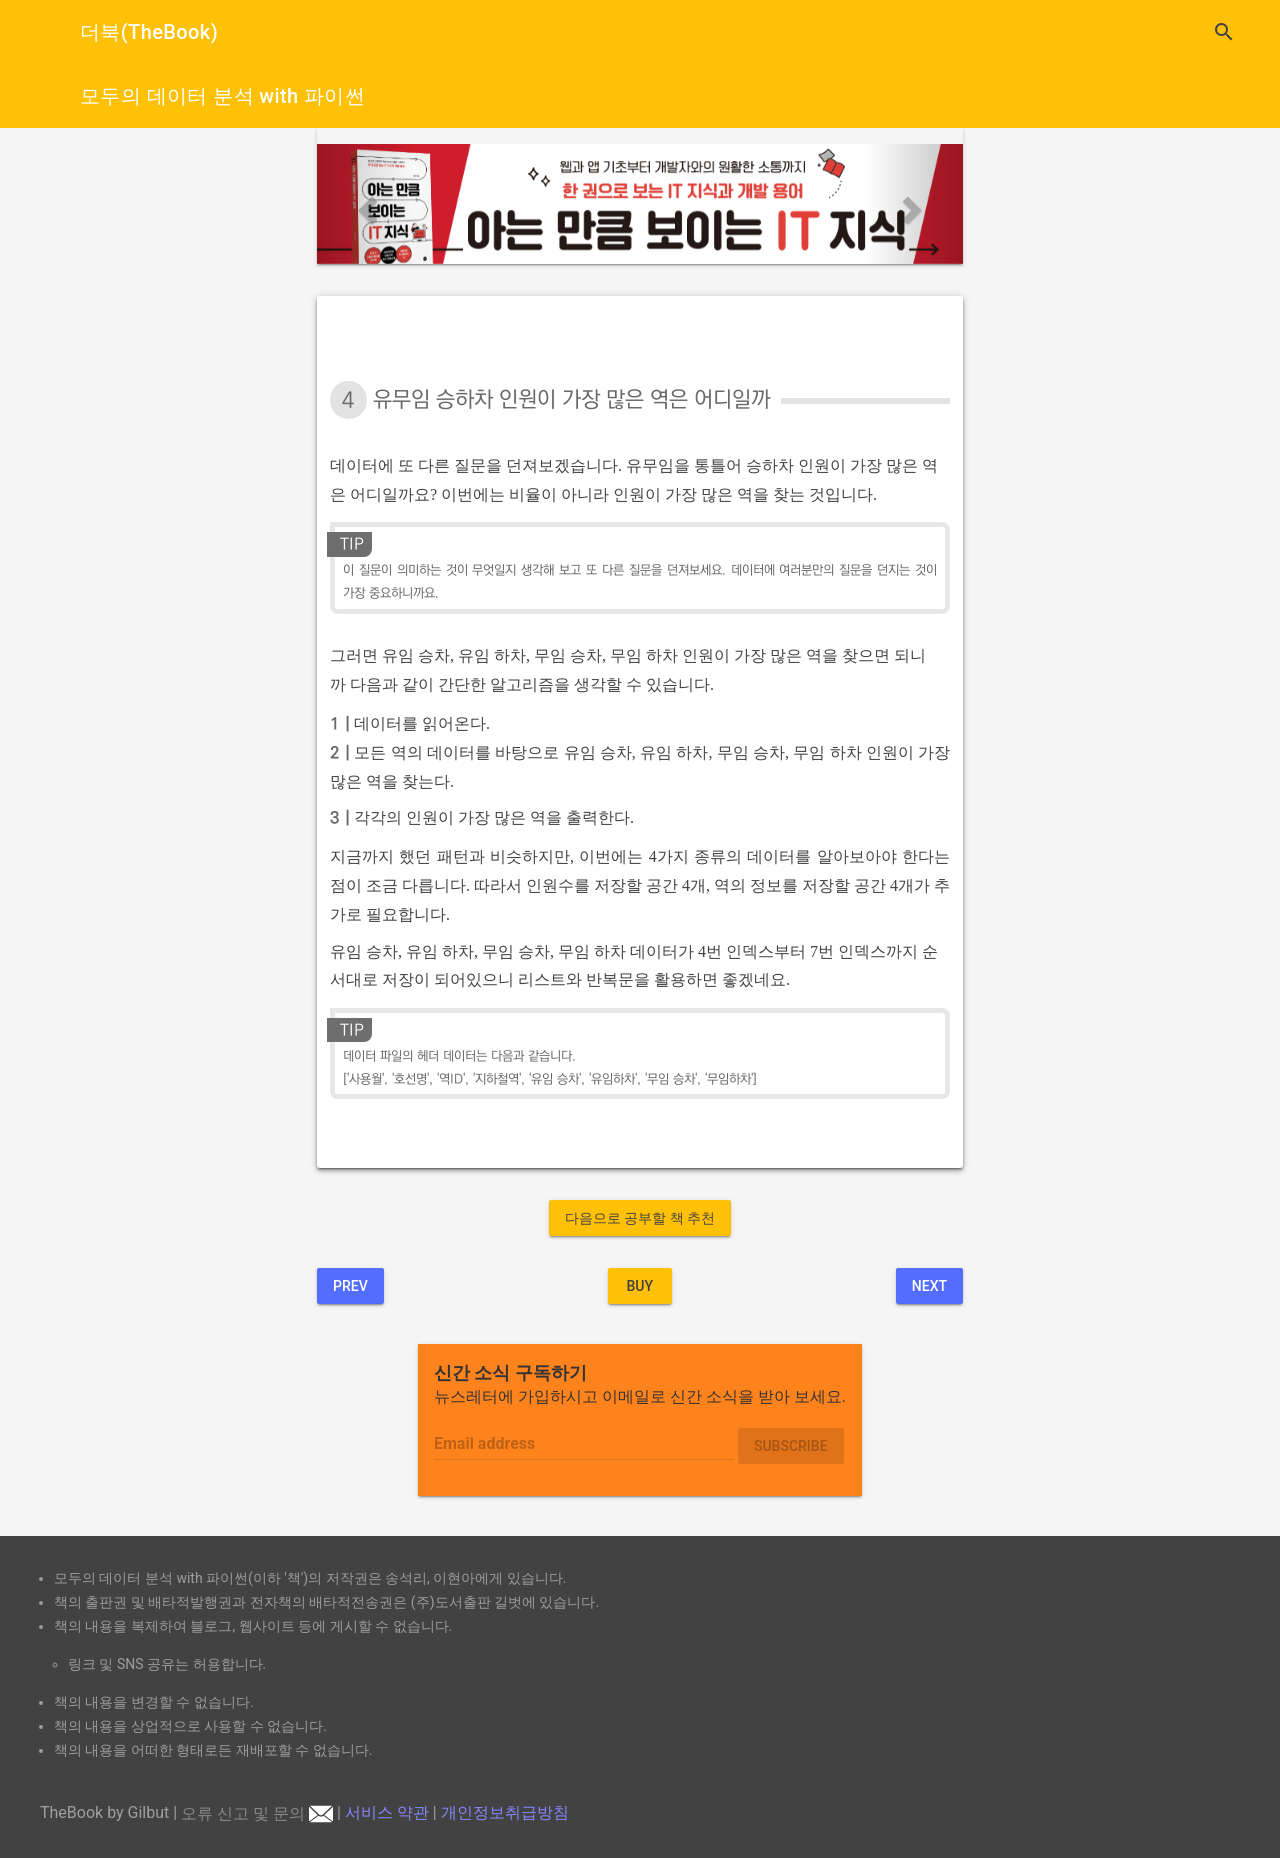 Image resolution: width=1280 pixels, height=1858 pixels. What do you see at coordinates (929, 1286) in the screenshot?
I see `Next` at bounding box center [929, 1286].